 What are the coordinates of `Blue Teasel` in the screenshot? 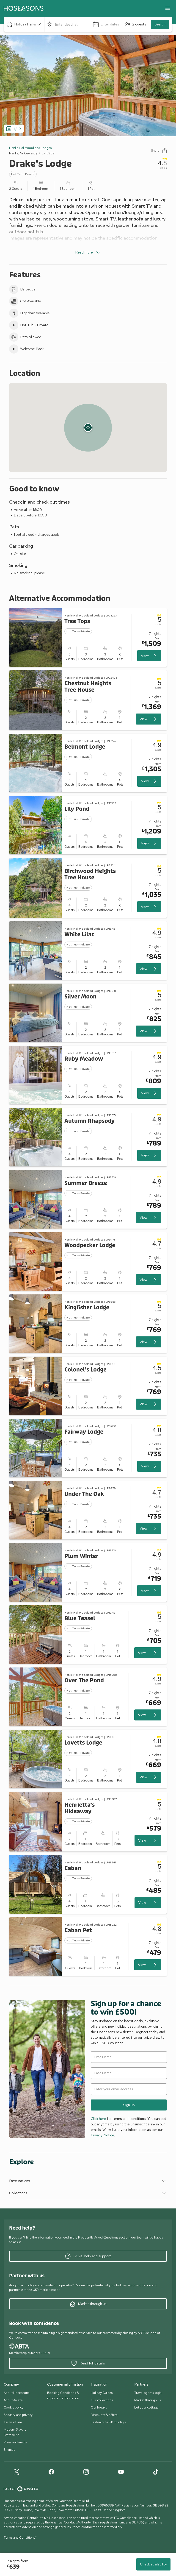 It's located at (79, 1618).